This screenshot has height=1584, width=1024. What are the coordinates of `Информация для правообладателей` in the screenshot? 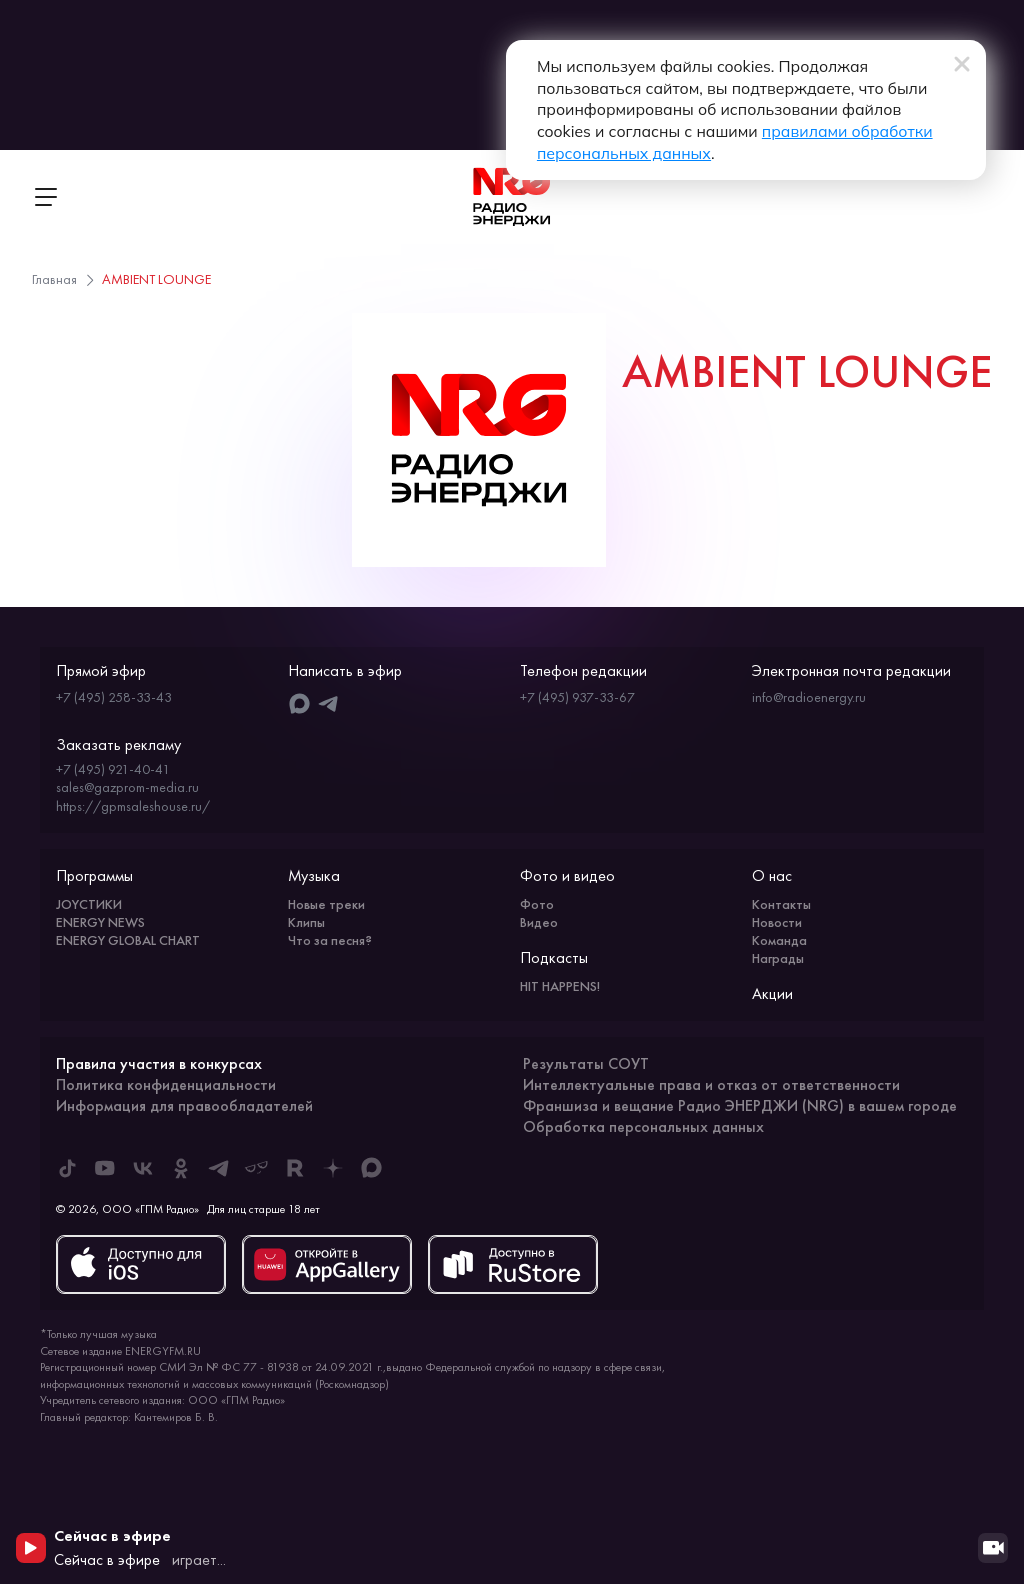 It's located at (184, 1105).